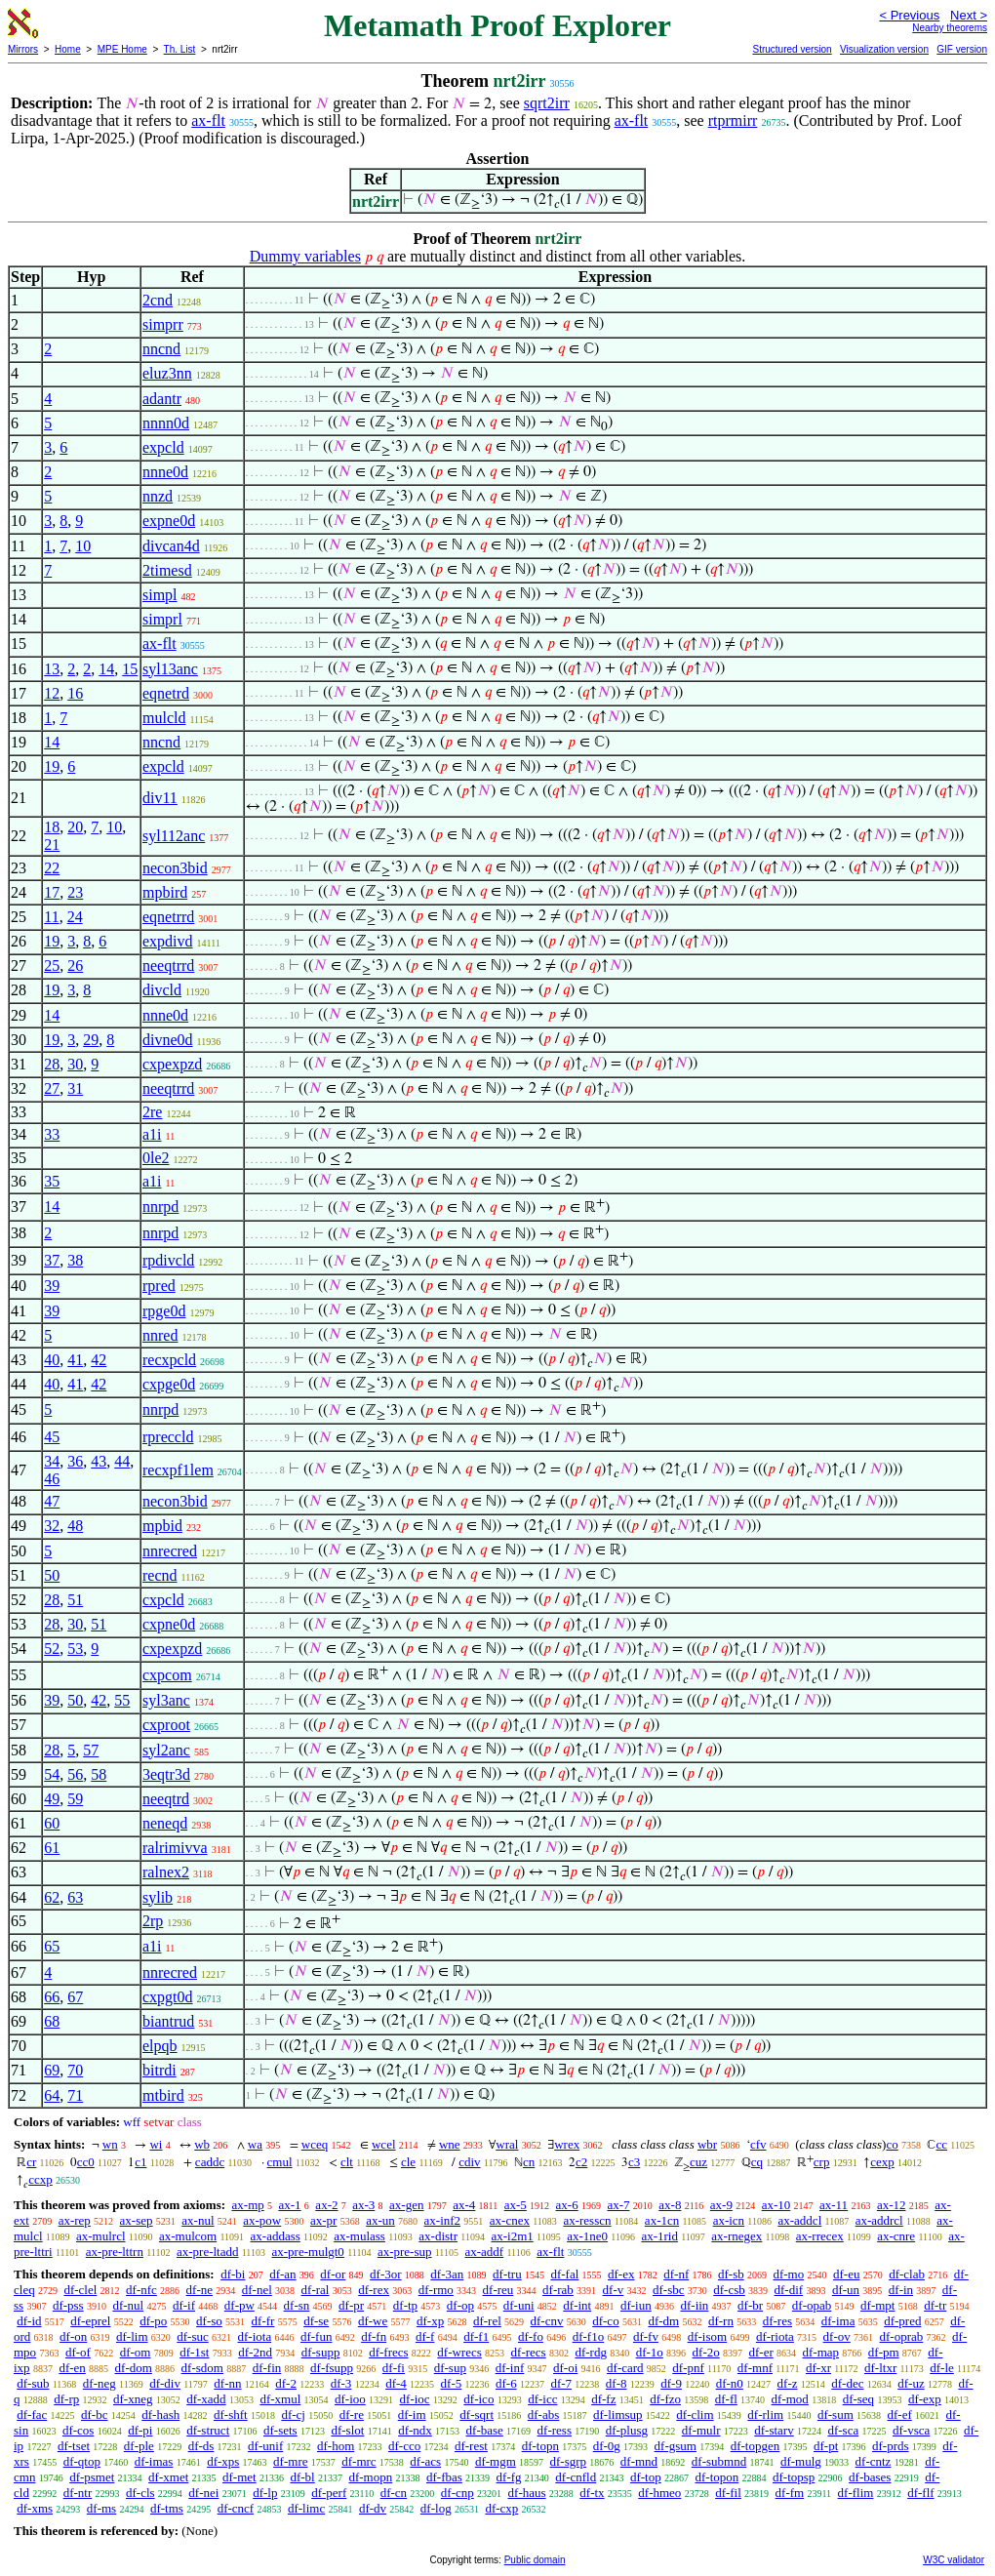 This screenshot has width=995, height=2576. What do you see at coordinates (98, 1774) in the screenshot?
I see `58` at bounding box center [98, 1774].